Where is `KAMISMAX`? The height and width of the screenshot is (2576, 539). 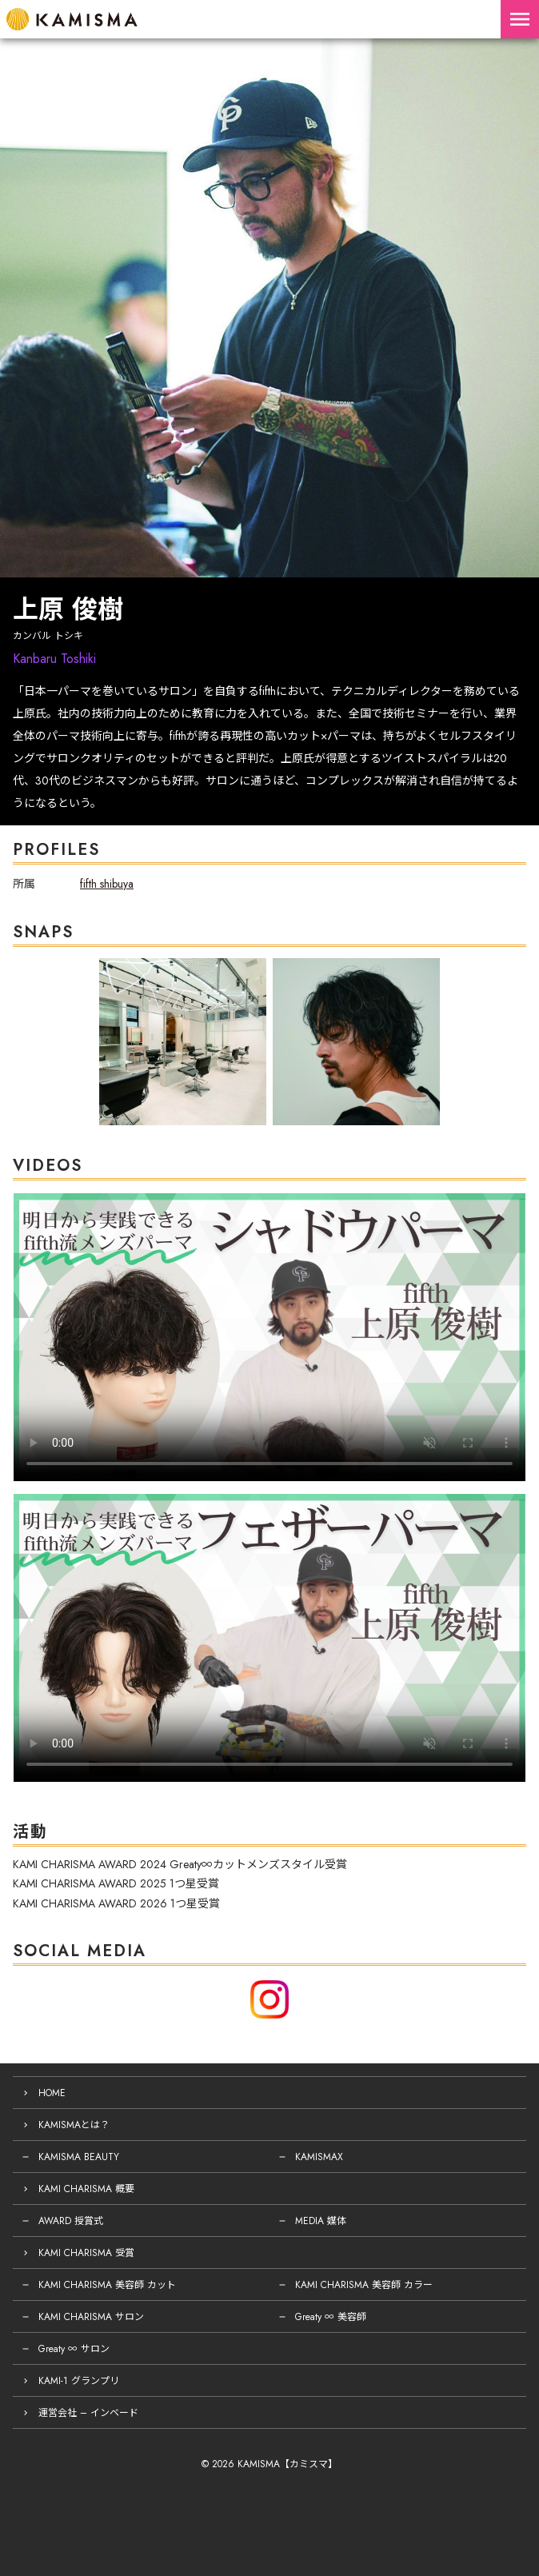
KAMISMAX is located at coordinates (319, 2157).